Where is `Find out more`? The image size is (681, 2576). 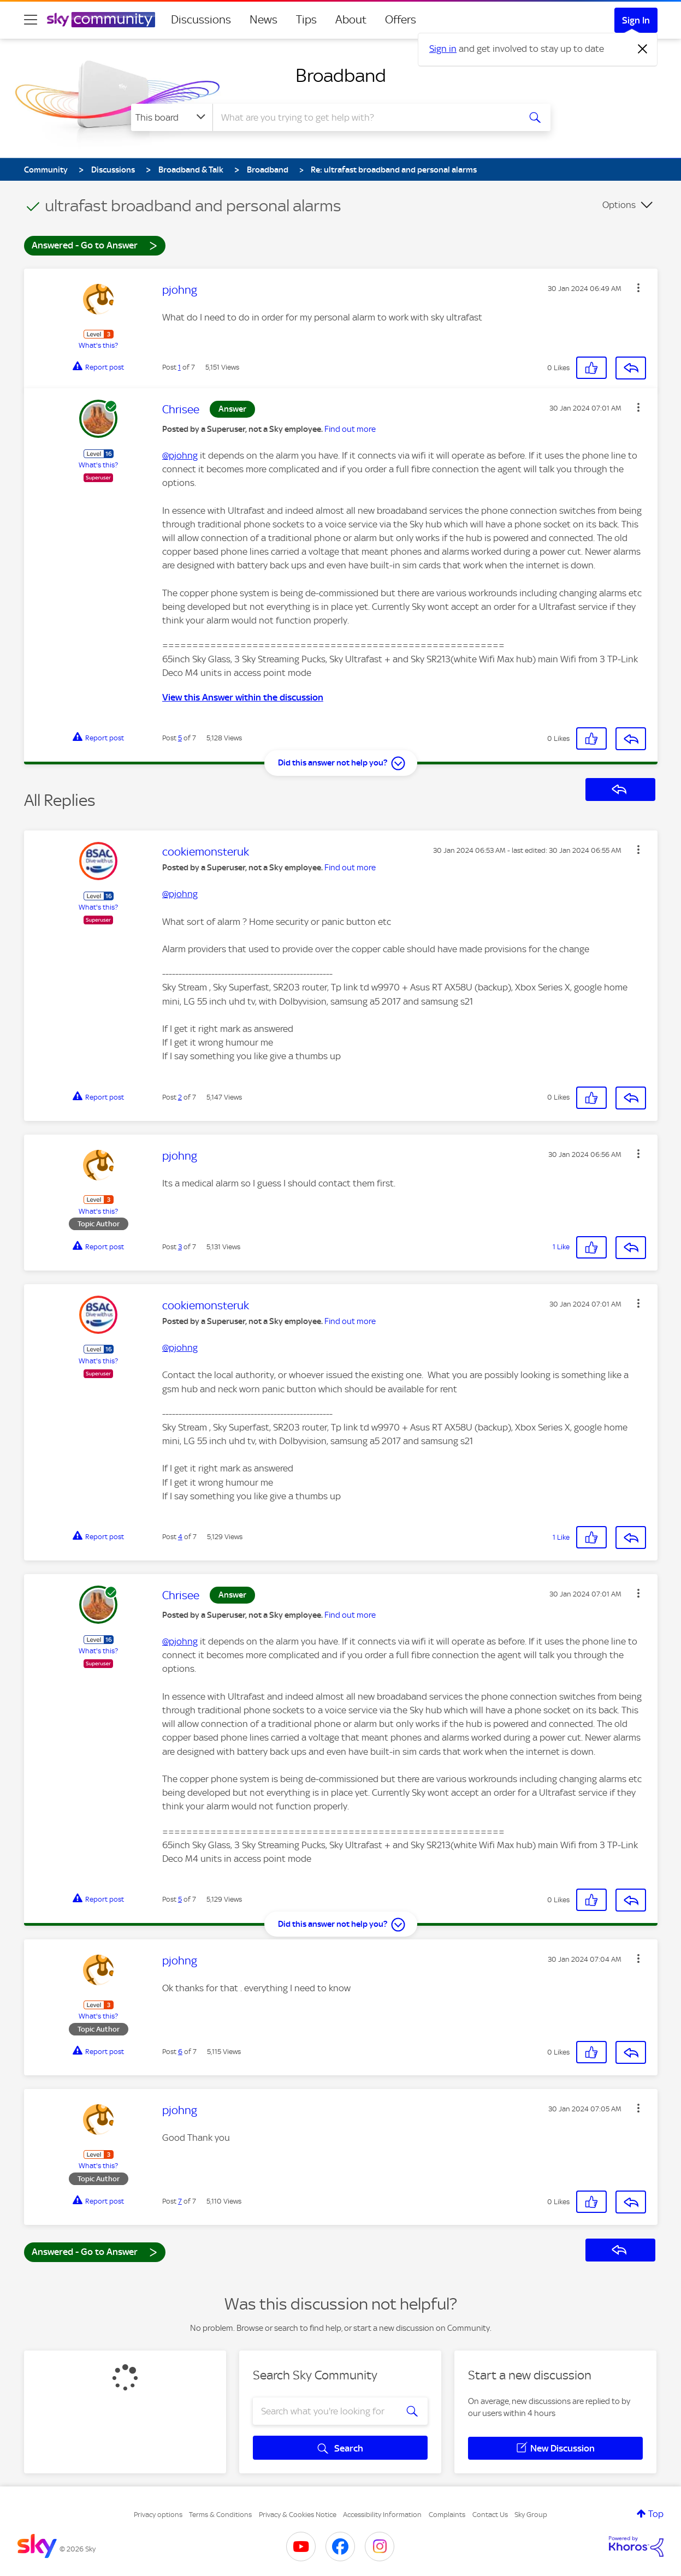
Find out more is located at coordinates (350, 429).